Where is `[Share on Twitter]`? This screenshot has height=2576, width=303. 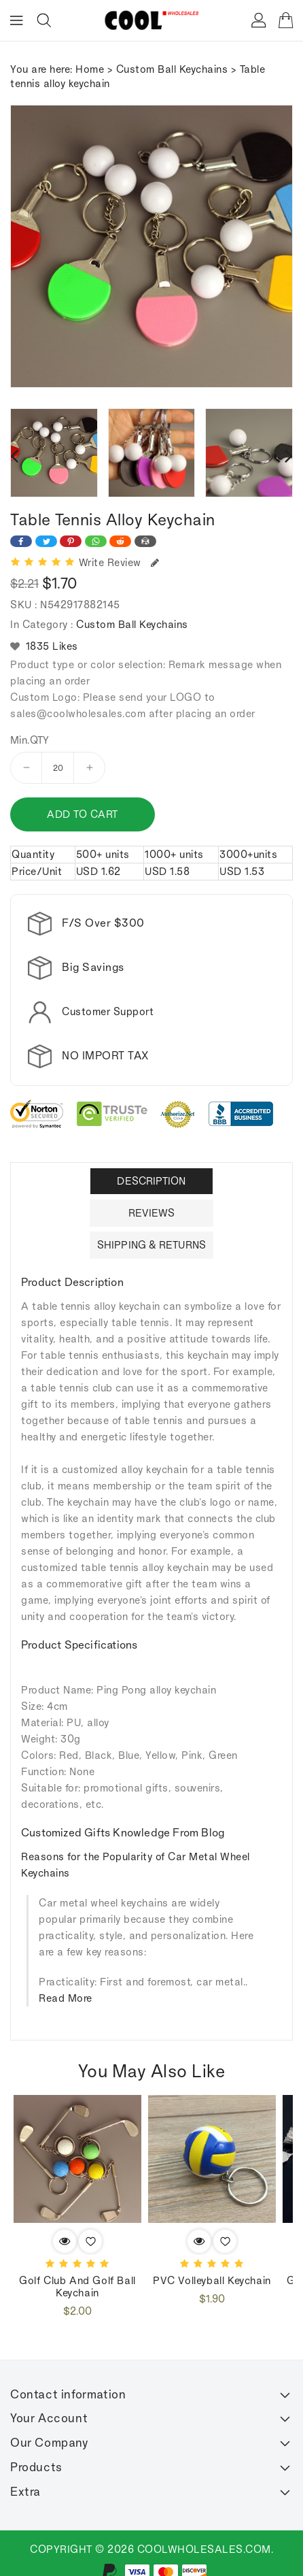 [Share on Twitter] is located at coordinates (46, 541).